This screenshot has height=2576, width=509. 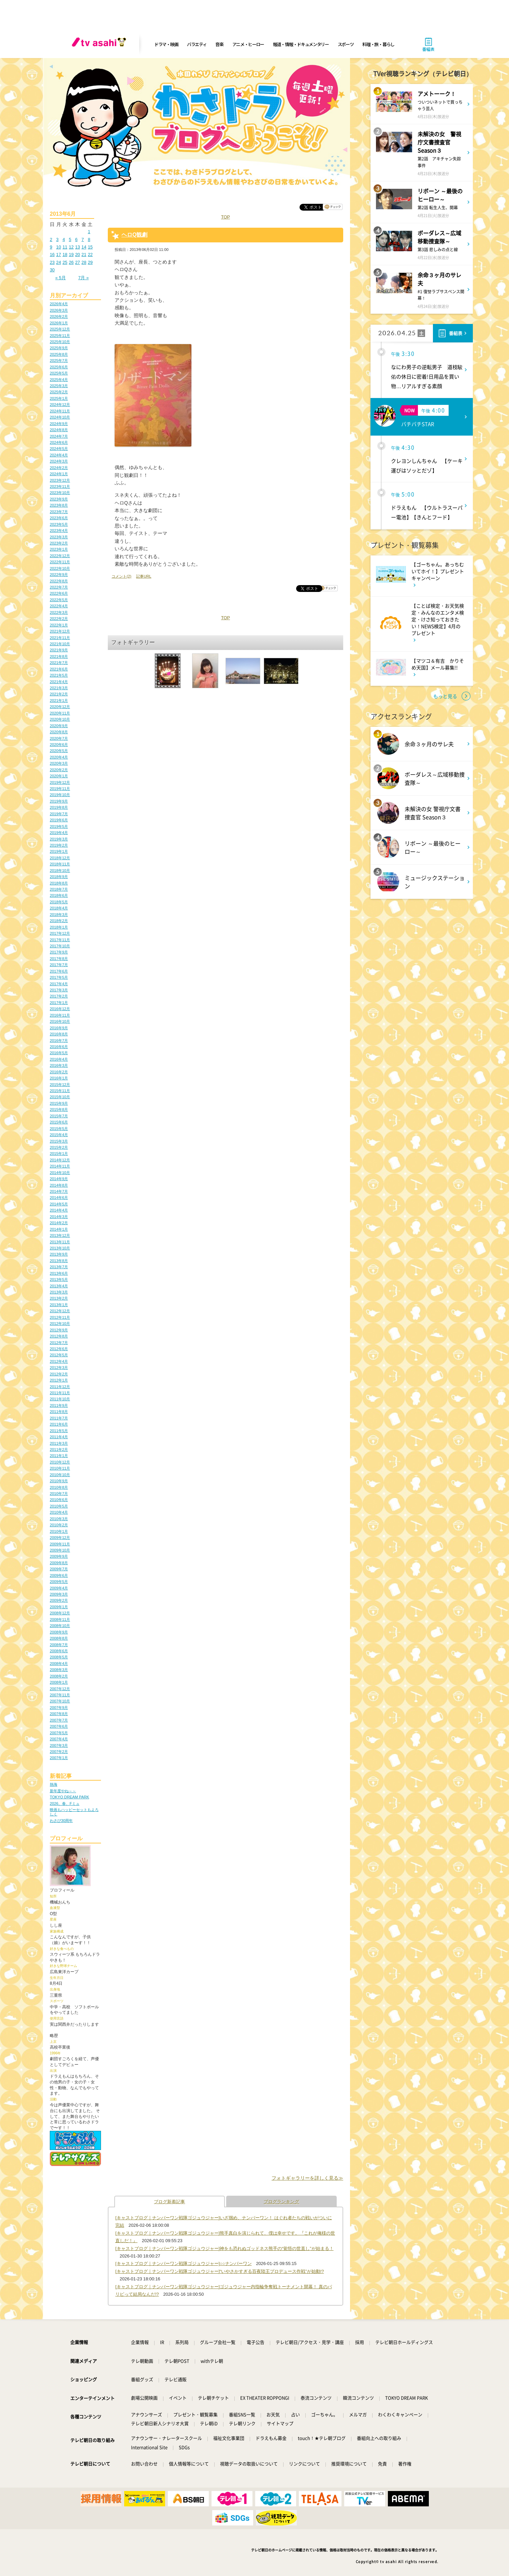 I want to click on 2008年10月, so click(x=60, y=1626).